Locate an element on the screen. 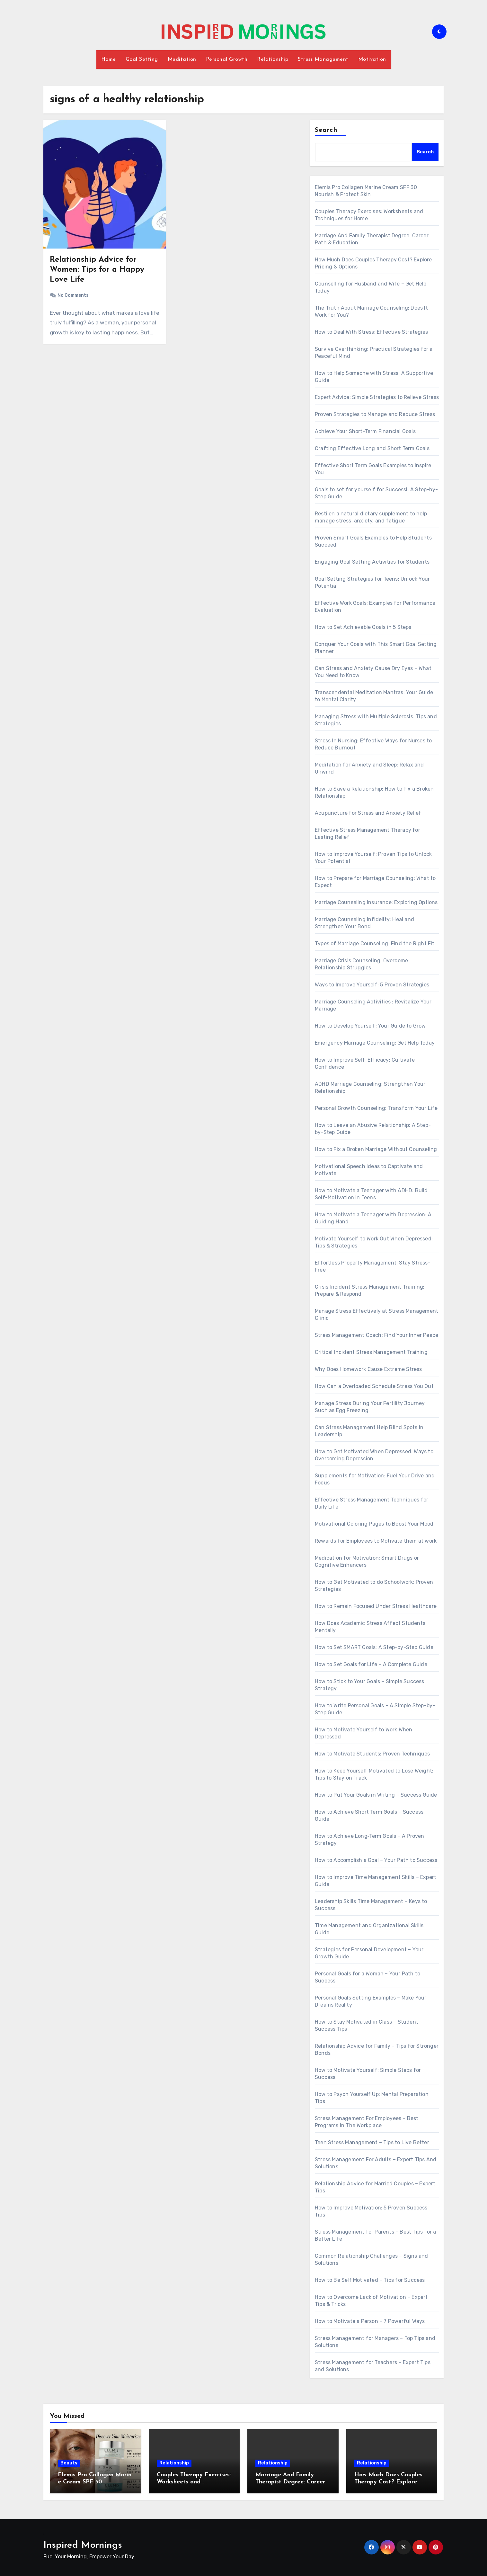 This screenshot has width=487, height=2576. Search is located at coordinates (326, 130).